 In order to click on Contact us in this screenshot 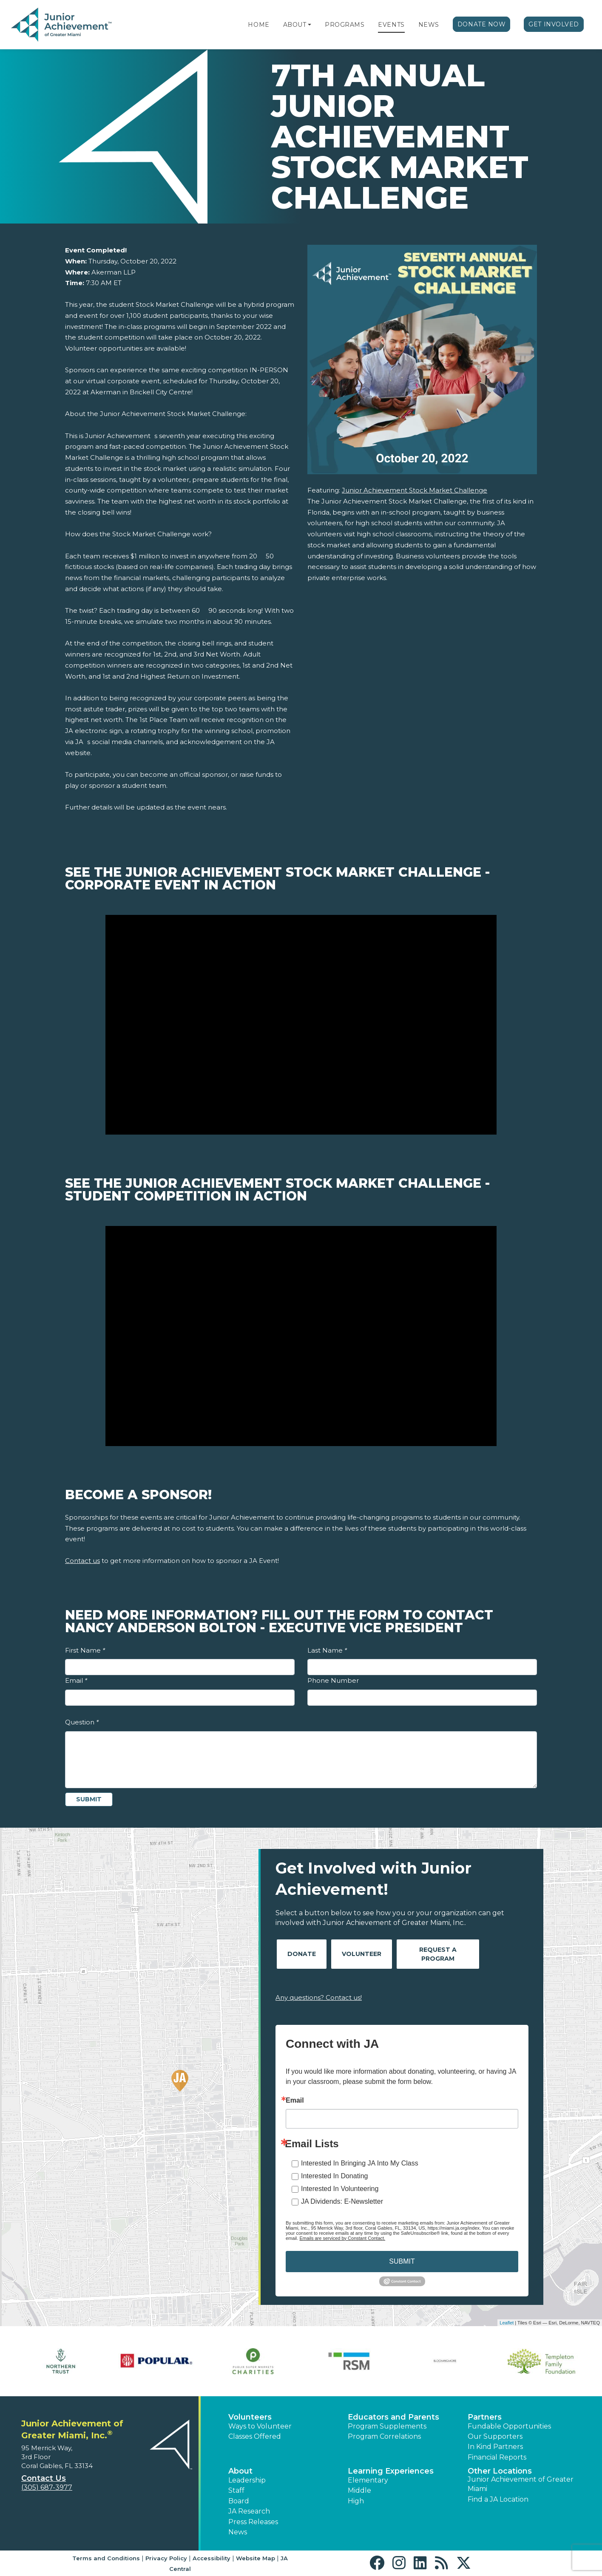, I will do `click(82, 1561)`.